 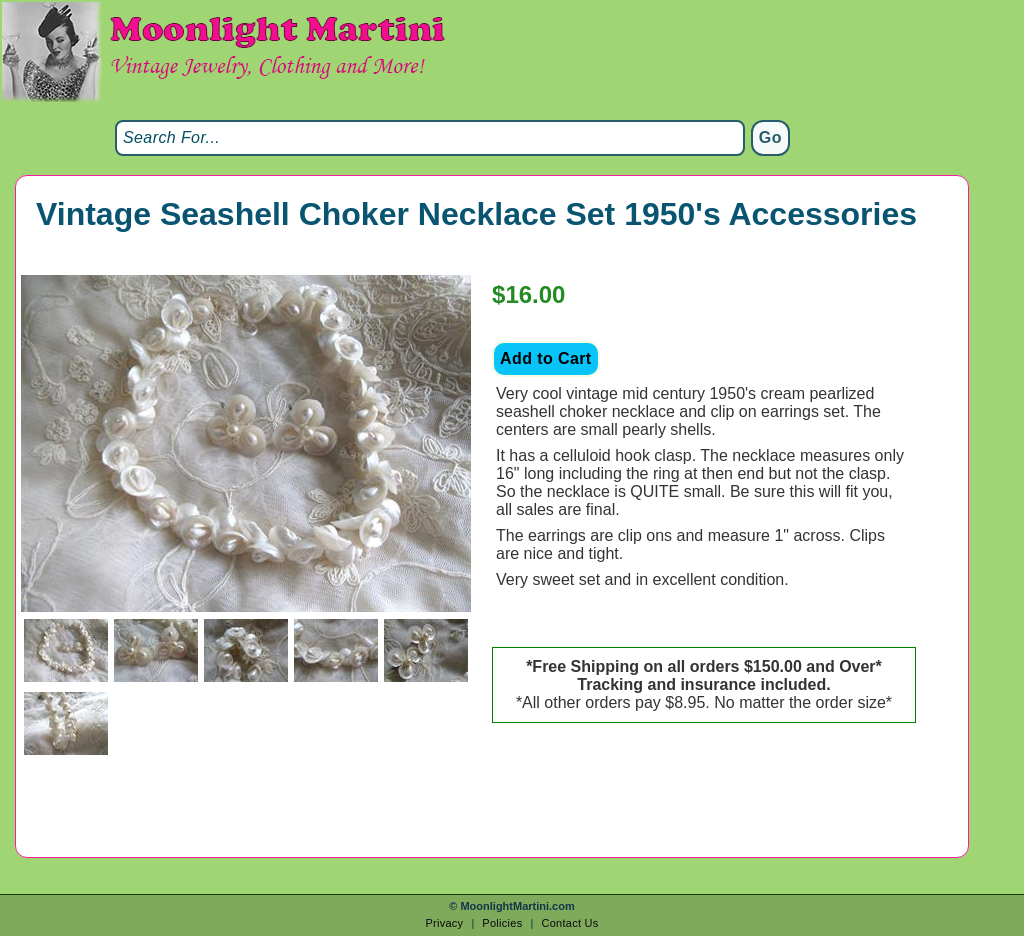 I want to click on Policies, so click(x=502, y=923).